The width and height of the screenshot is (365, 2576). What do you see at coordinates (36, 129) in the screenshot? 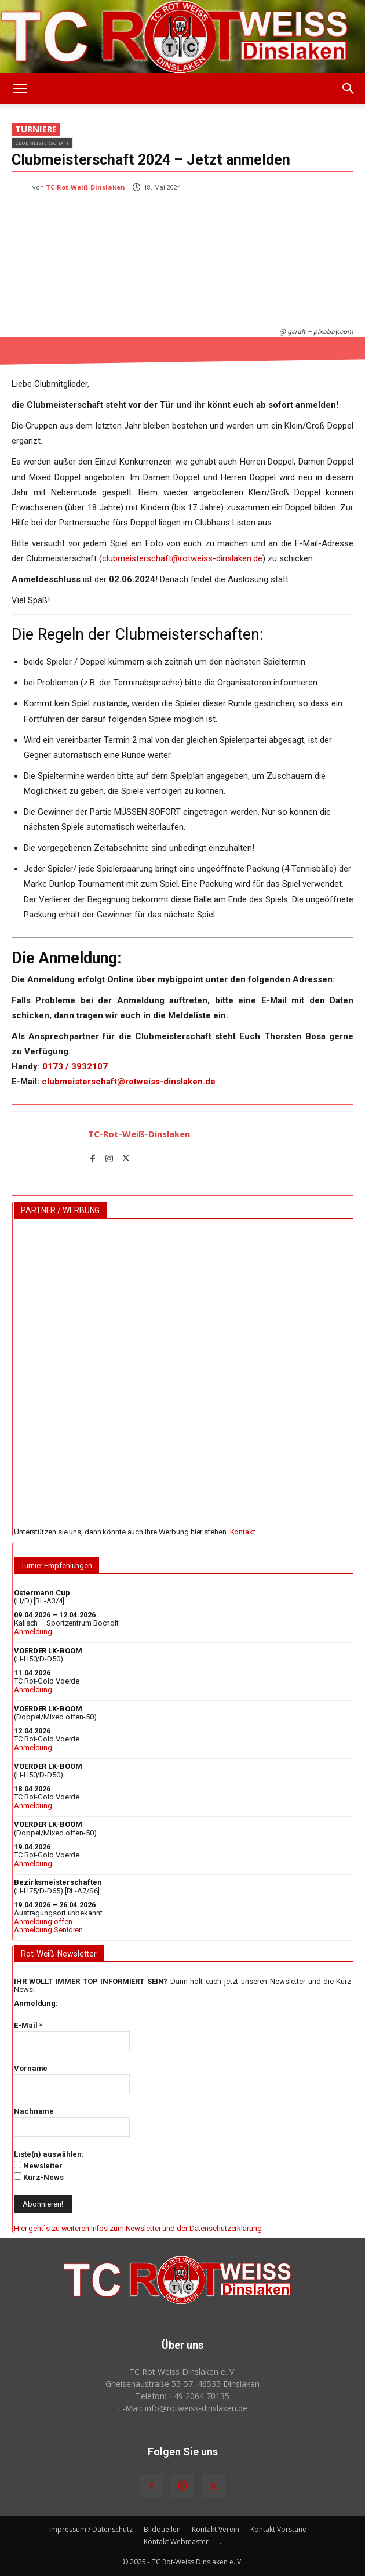
I see `Turniere` at bounding box center [36, 129].